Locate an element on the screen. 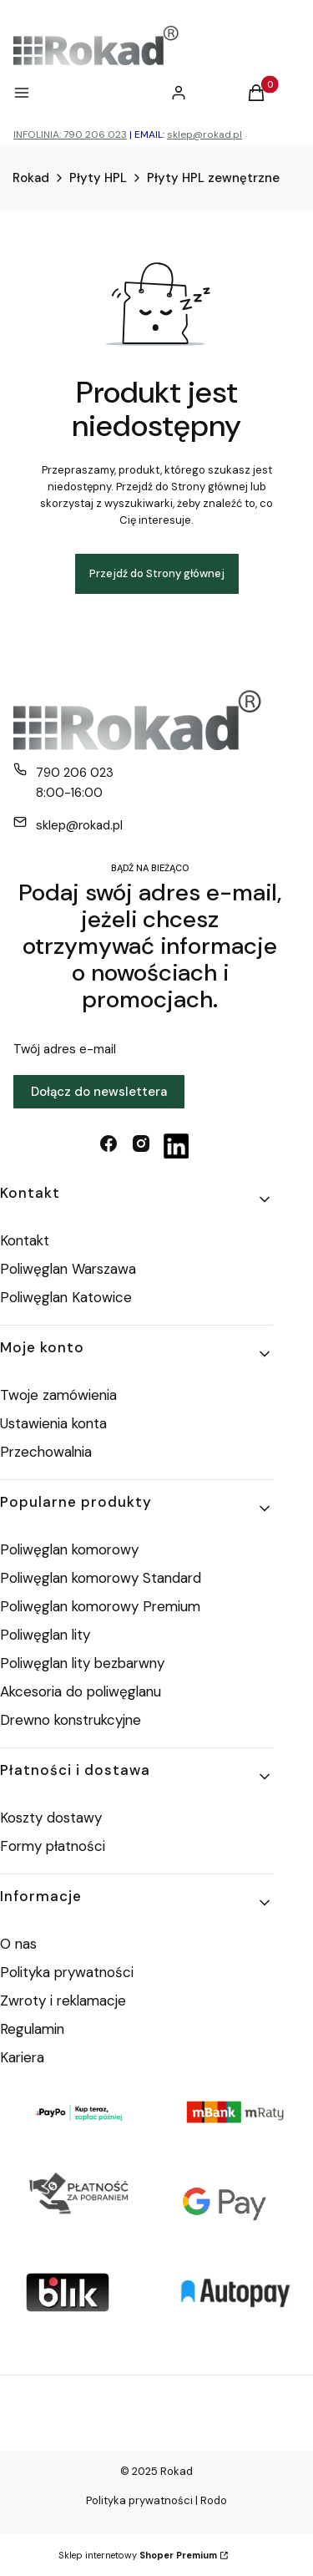 The image size is (313, 2576). Kariera is located at coordinates (22, 2057).